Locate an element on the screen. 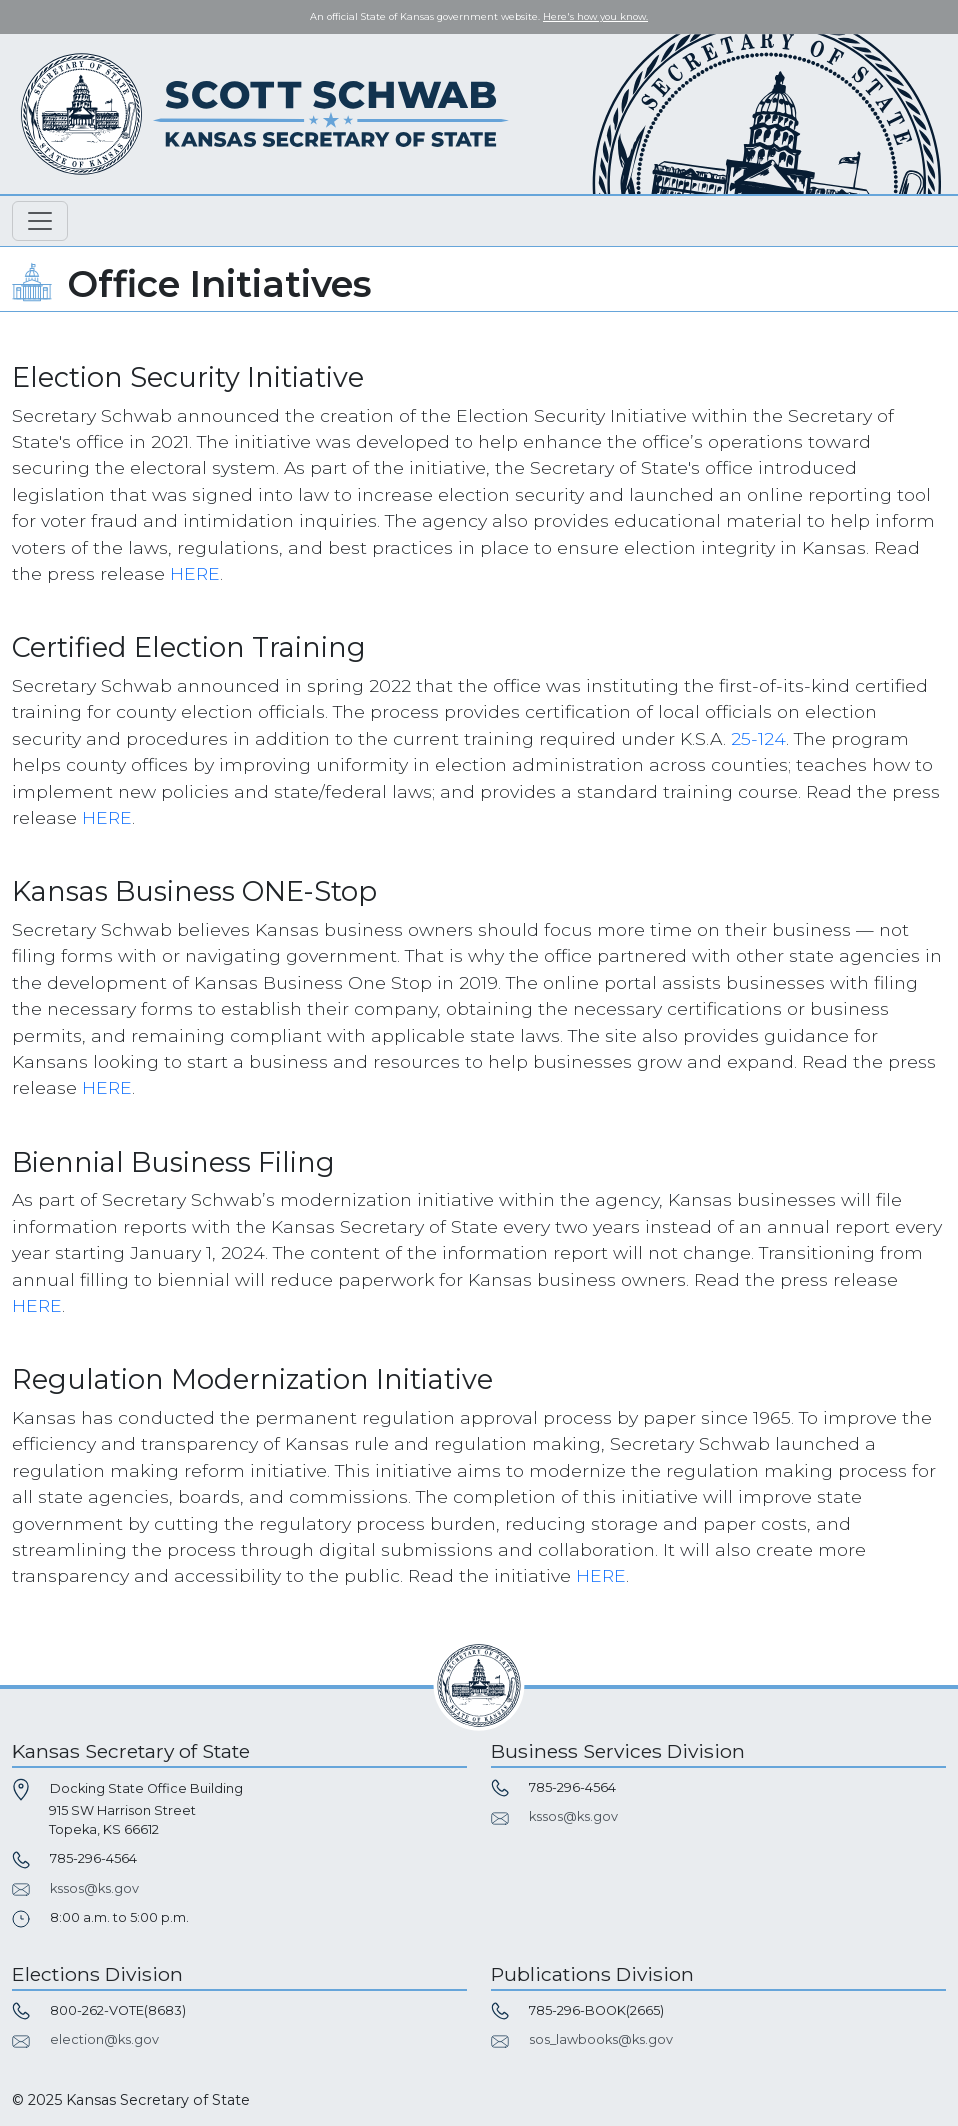 This screenshot has width=958, height=2126. sos_lawbooks@ks.gov is located at coordinates (601, 2039).